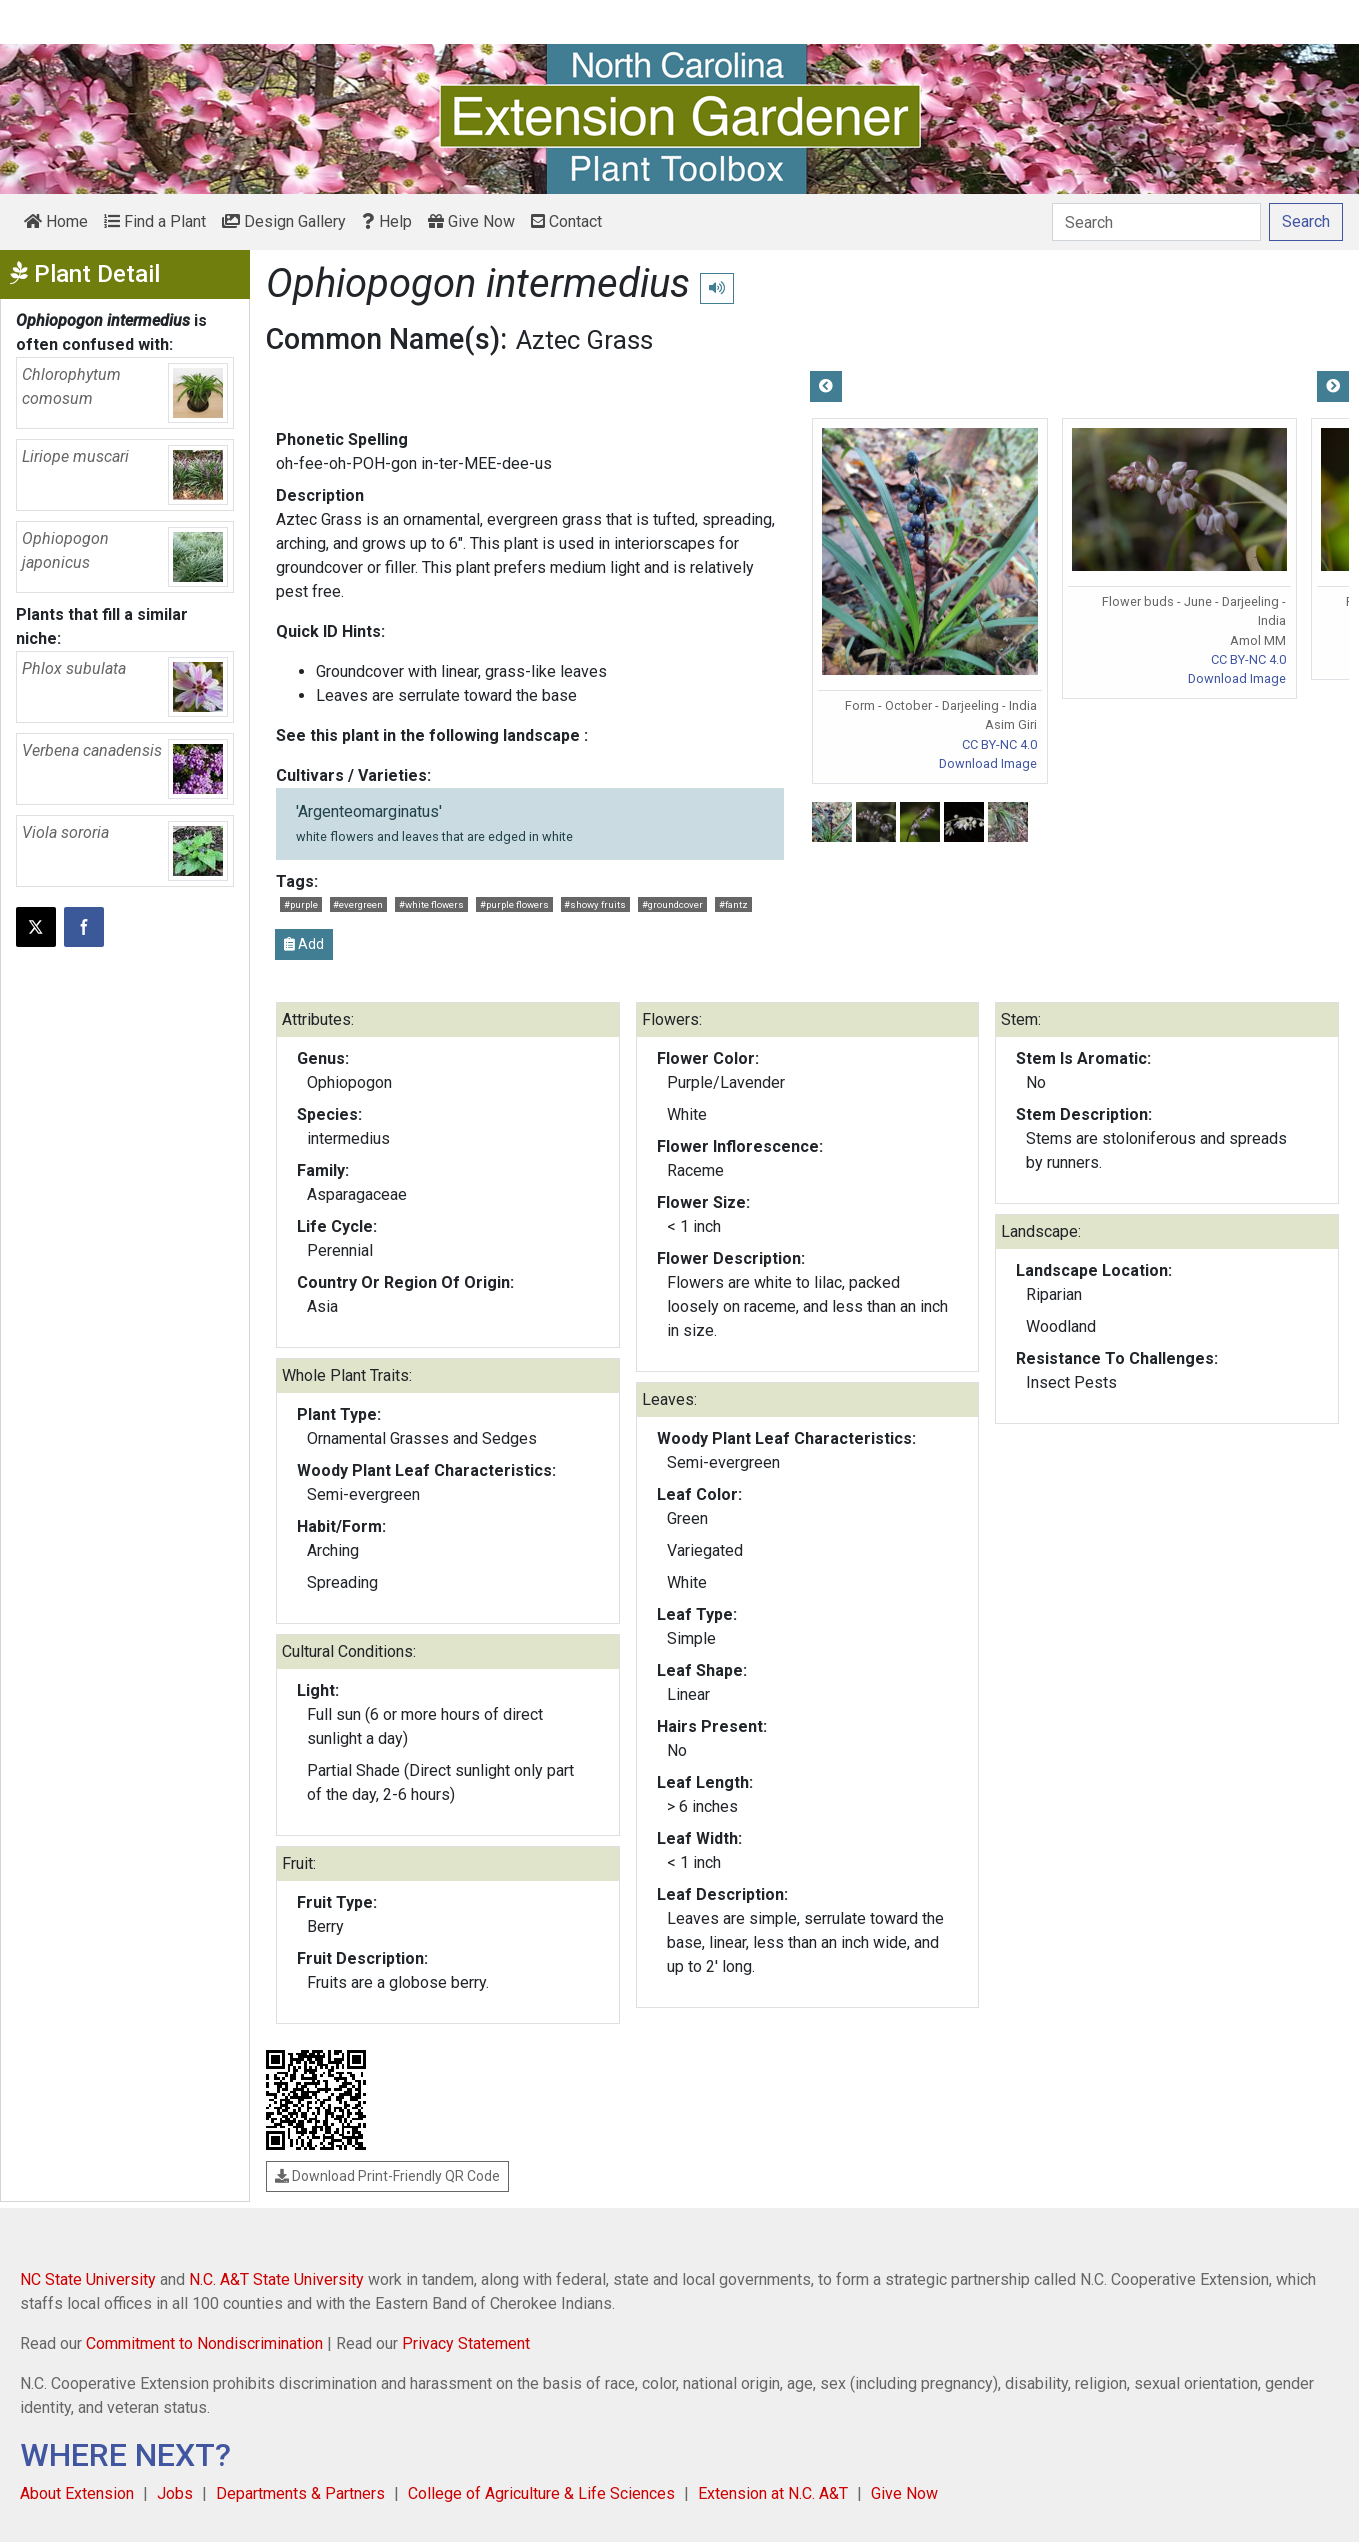  What do you see at coordinates (431, 904) in the screenshot?
I see `#white flowers` at bounding box center [431, 904].